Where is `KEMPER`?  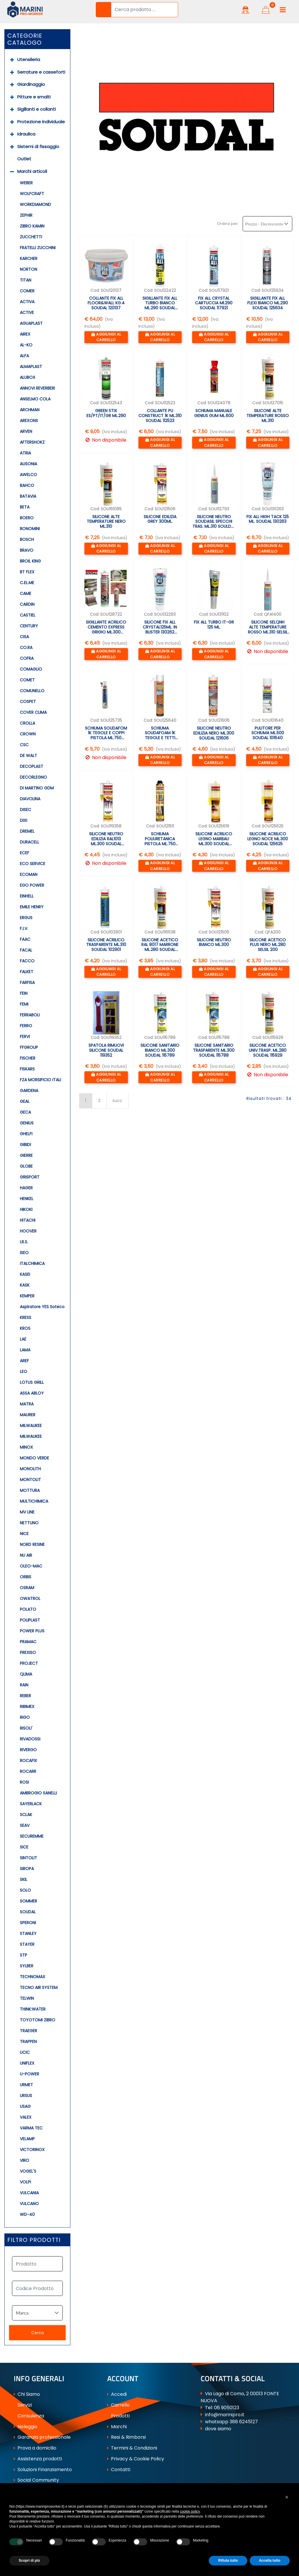 KEMPER is located at coordinates (27, 1296).